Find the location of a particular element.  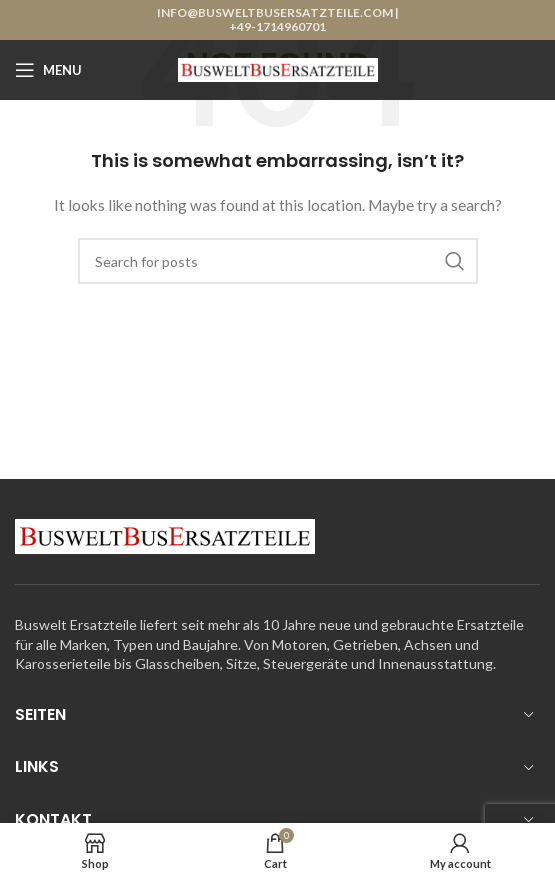

[Search] is located at coordinates (278, 261).